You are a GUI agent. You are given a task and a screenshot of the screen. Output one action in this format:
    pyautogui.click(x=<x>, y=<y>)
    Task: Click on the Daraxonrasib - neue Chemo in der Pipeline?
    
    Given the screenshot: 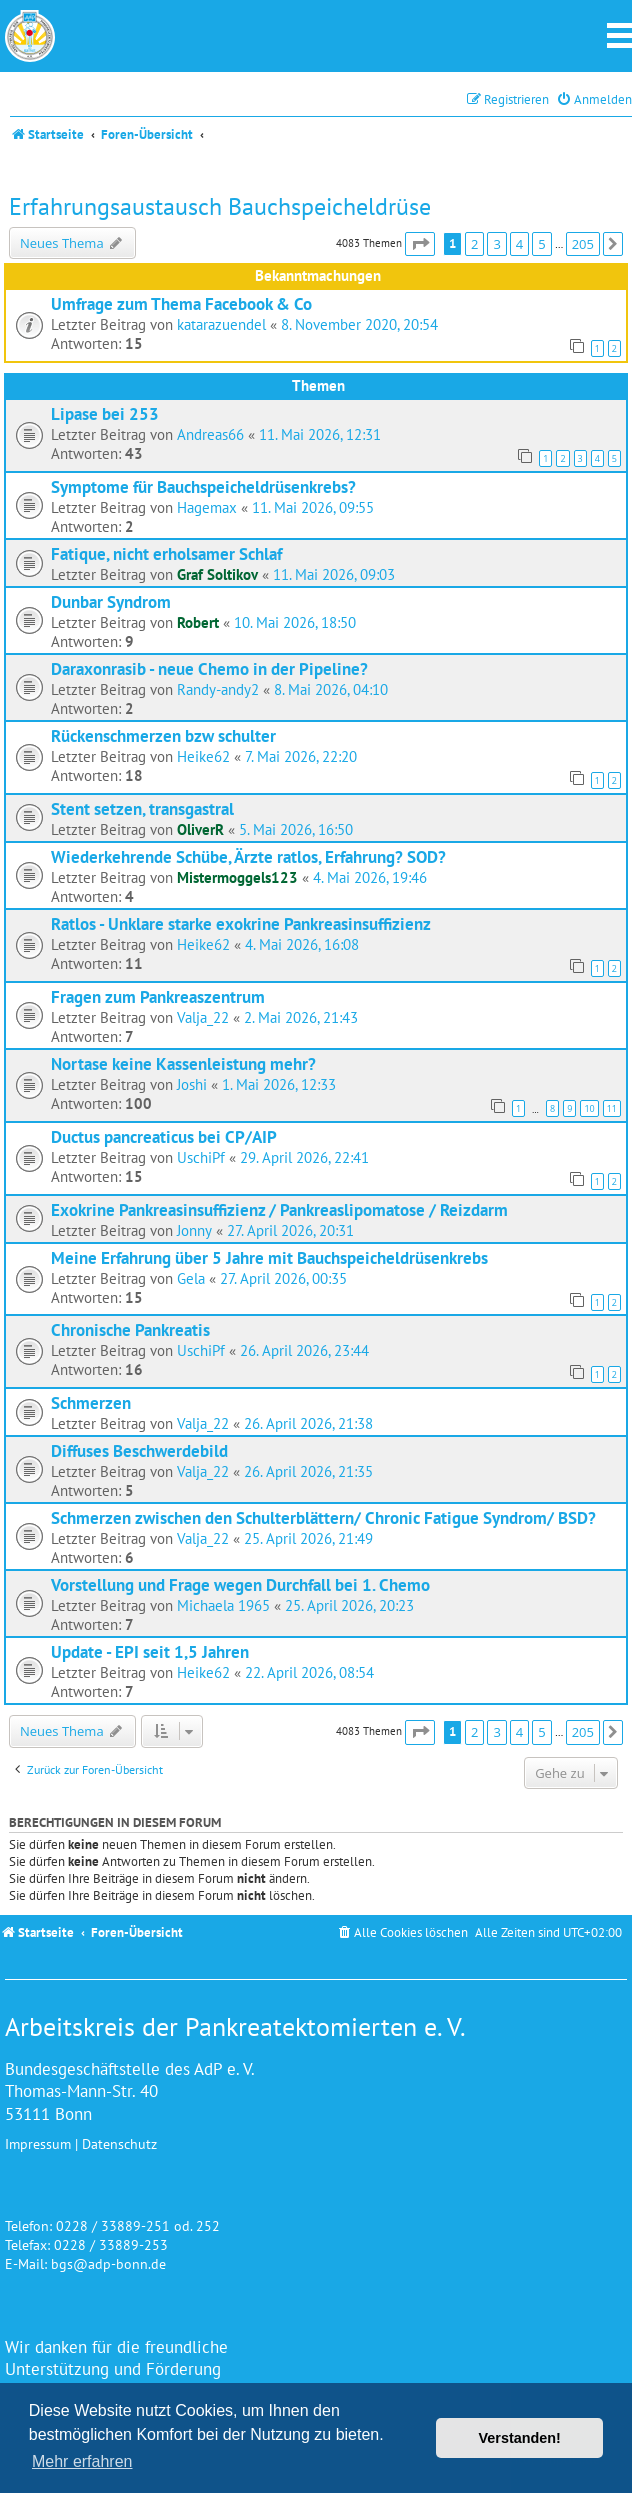 What is the action you would take?
    pyautogui.click(x=209, y=668)
    